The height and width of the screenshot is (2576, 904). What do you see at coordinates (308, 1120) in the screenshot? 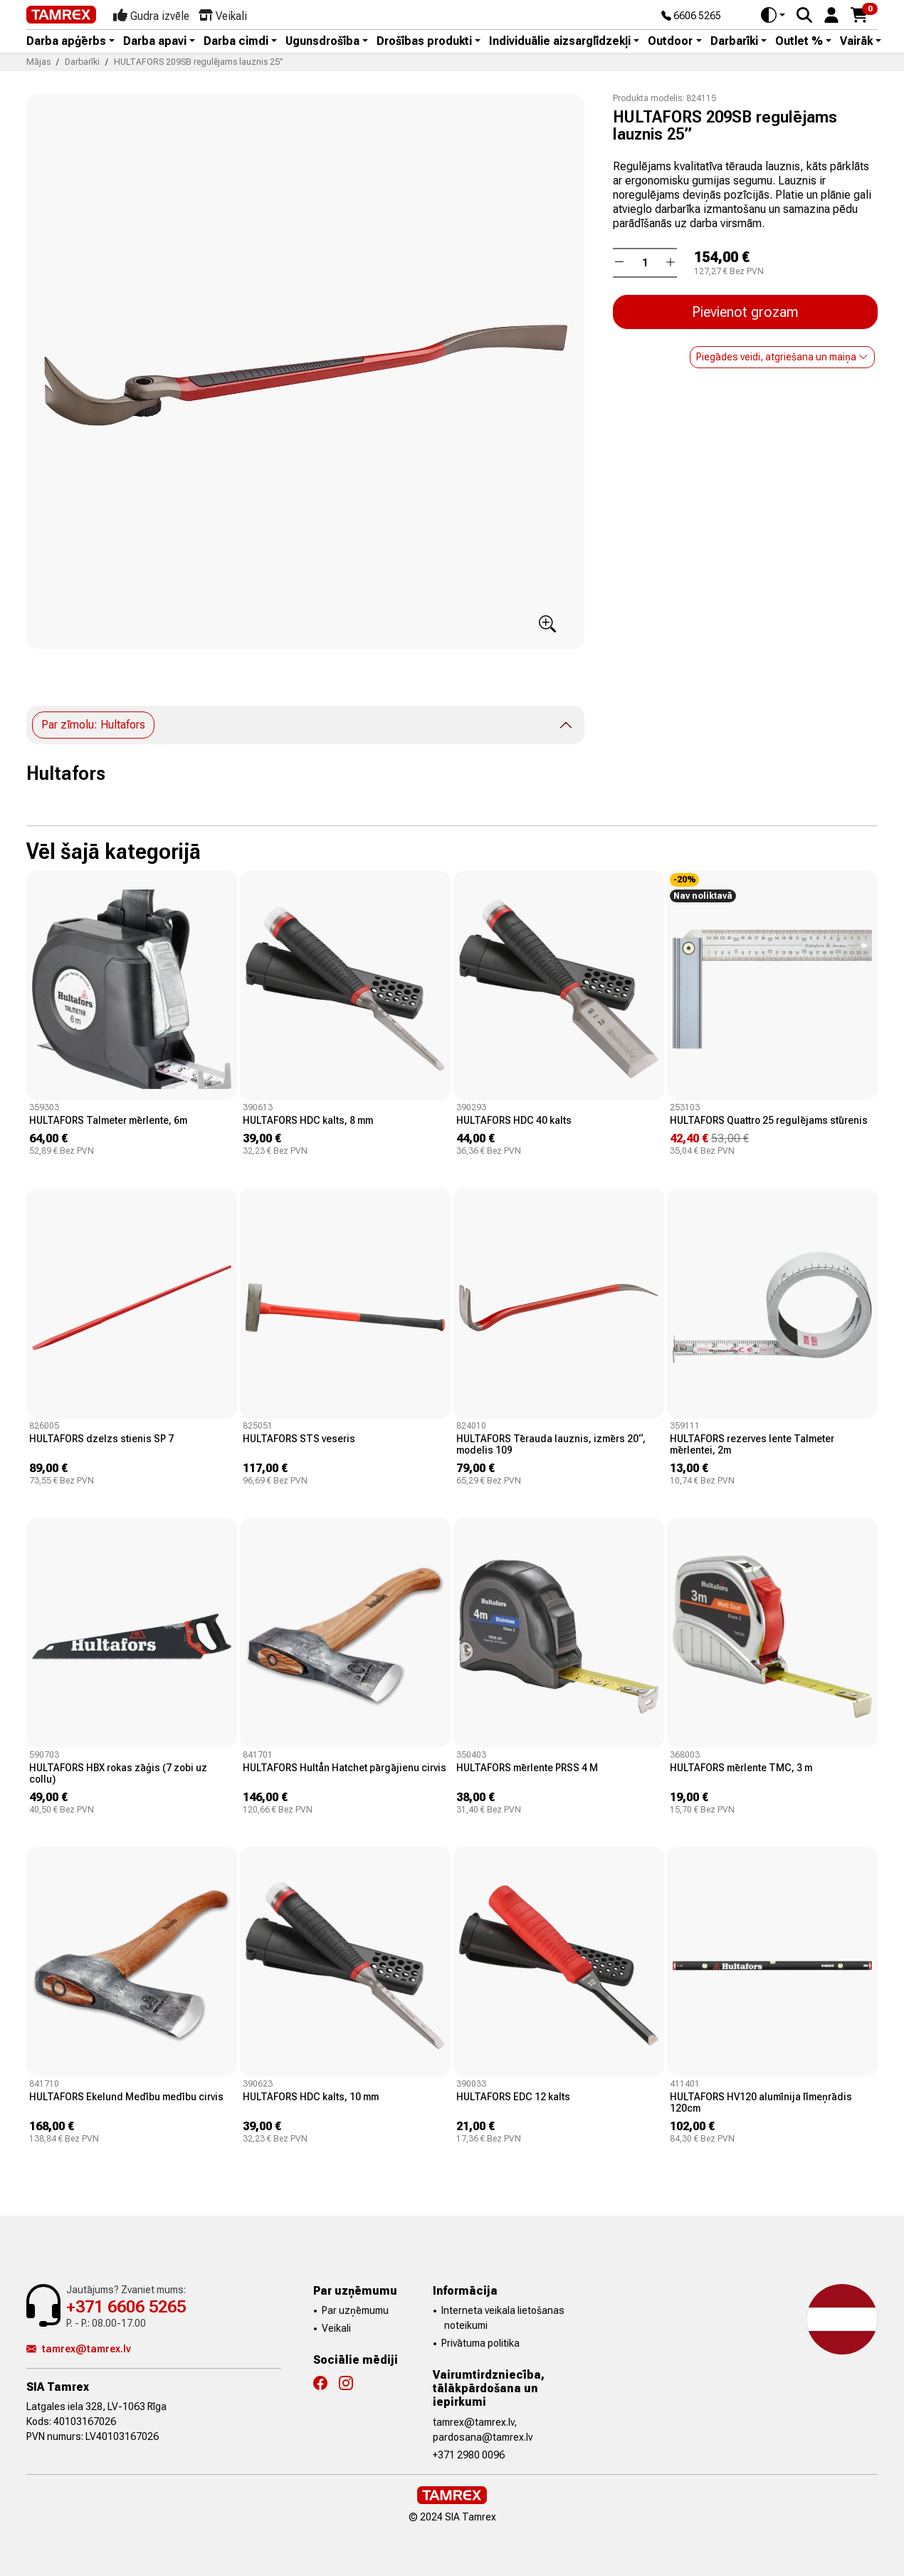
I see `HULTAFORS HDC kalts, 8 mm` at bounding box center [308, 1120].